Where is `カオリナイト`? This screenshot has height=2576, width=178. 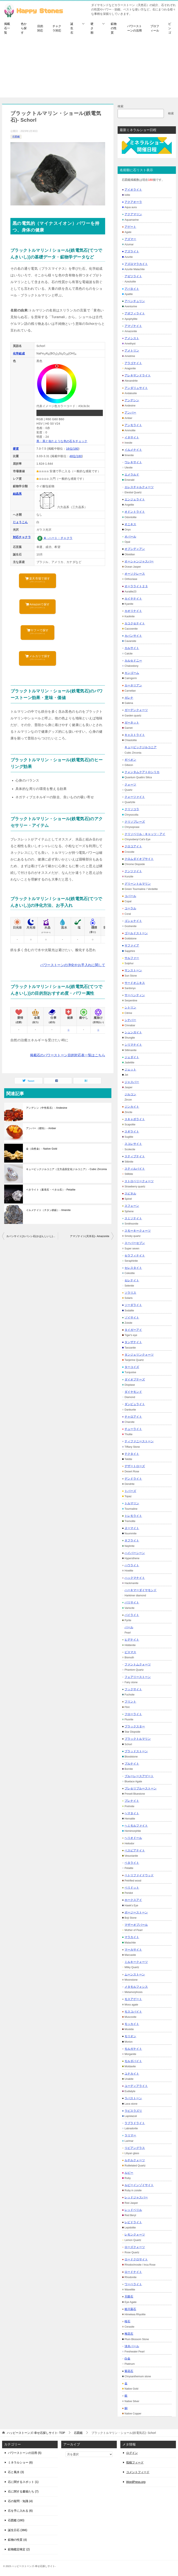 カオリナイト is located at coordinates (133, 610).